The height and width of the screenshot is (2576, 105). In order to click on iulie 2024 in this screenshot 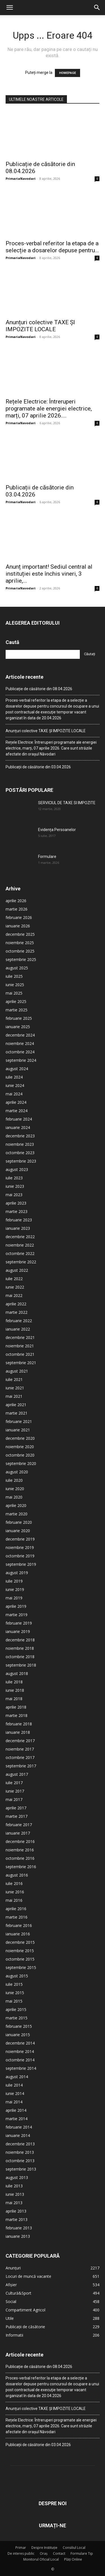, I will do `click(14, 1077)`.